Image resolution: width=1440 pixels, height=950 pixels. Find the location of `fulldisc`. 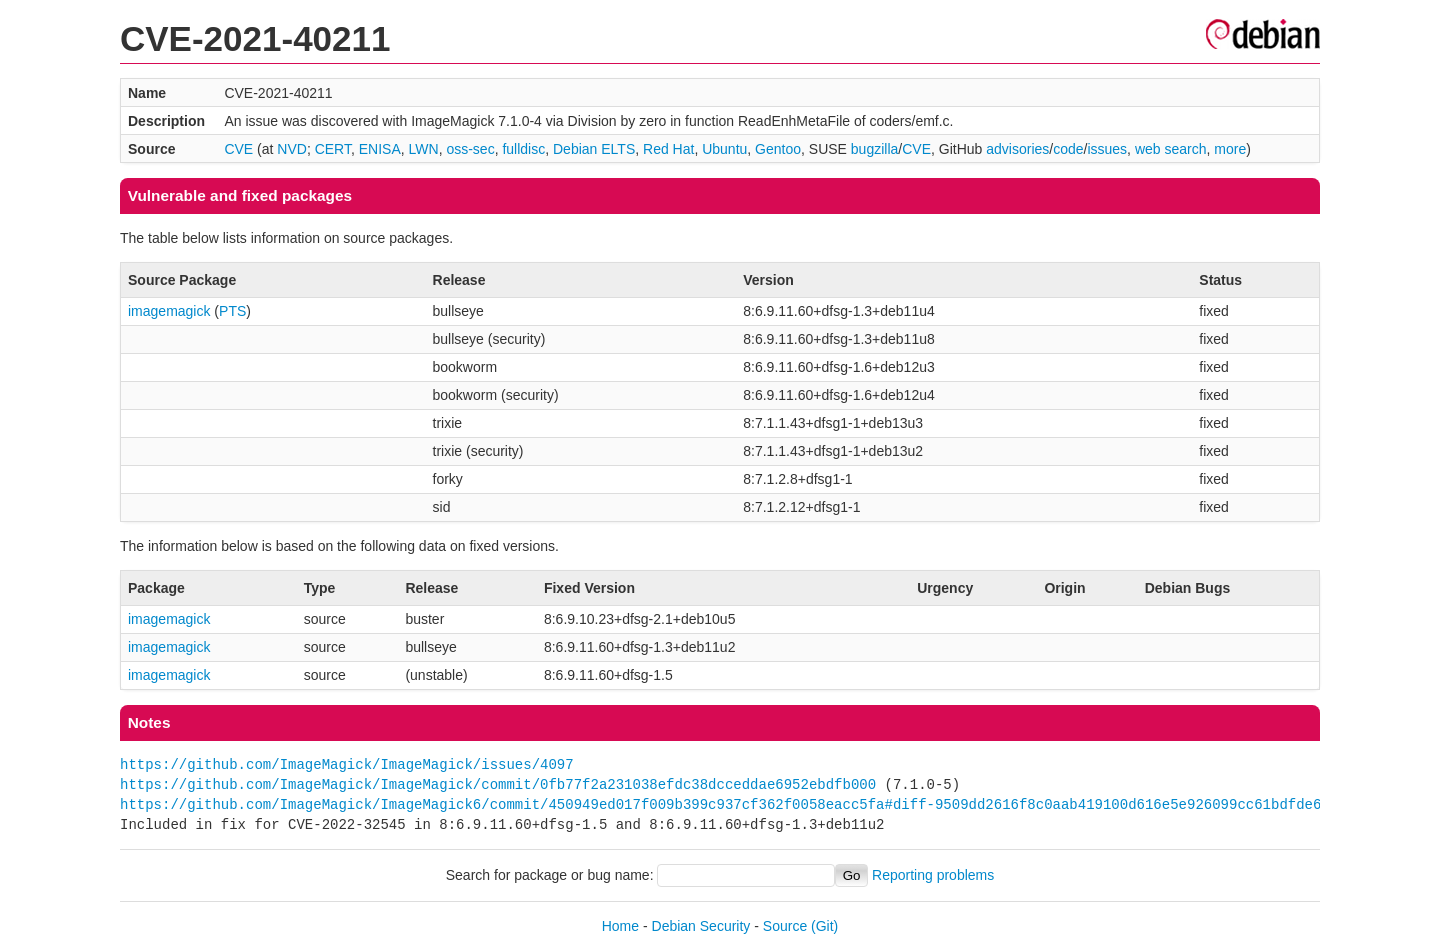

fulldisc is located at coordinates (523, 149).